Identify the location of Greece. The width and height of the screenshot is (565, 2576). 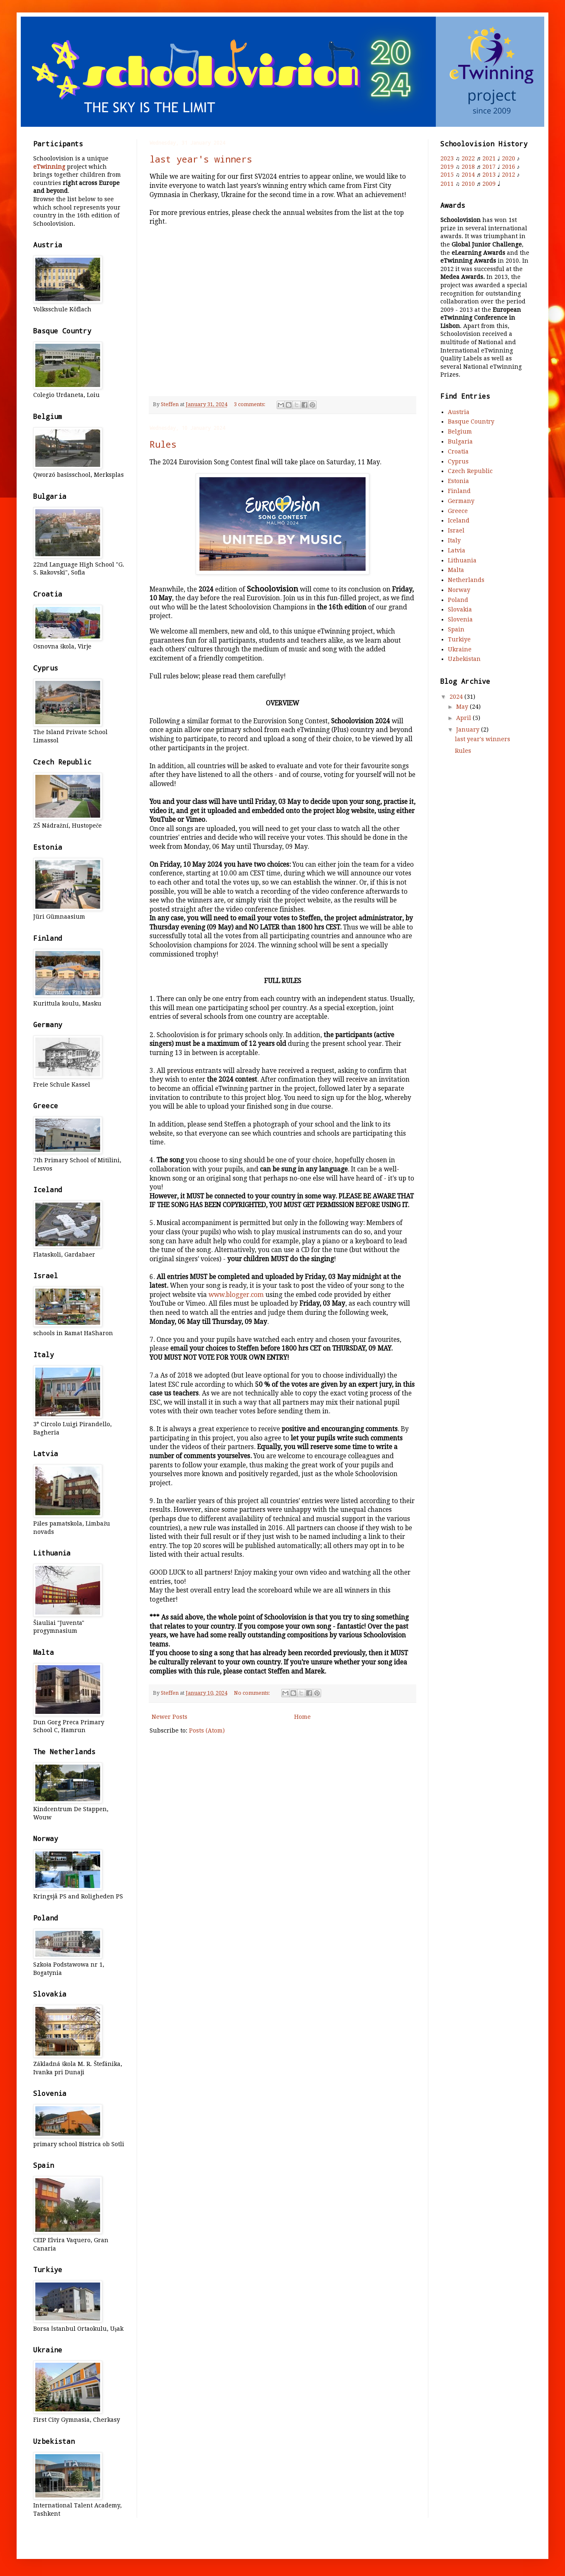
(458, 511).